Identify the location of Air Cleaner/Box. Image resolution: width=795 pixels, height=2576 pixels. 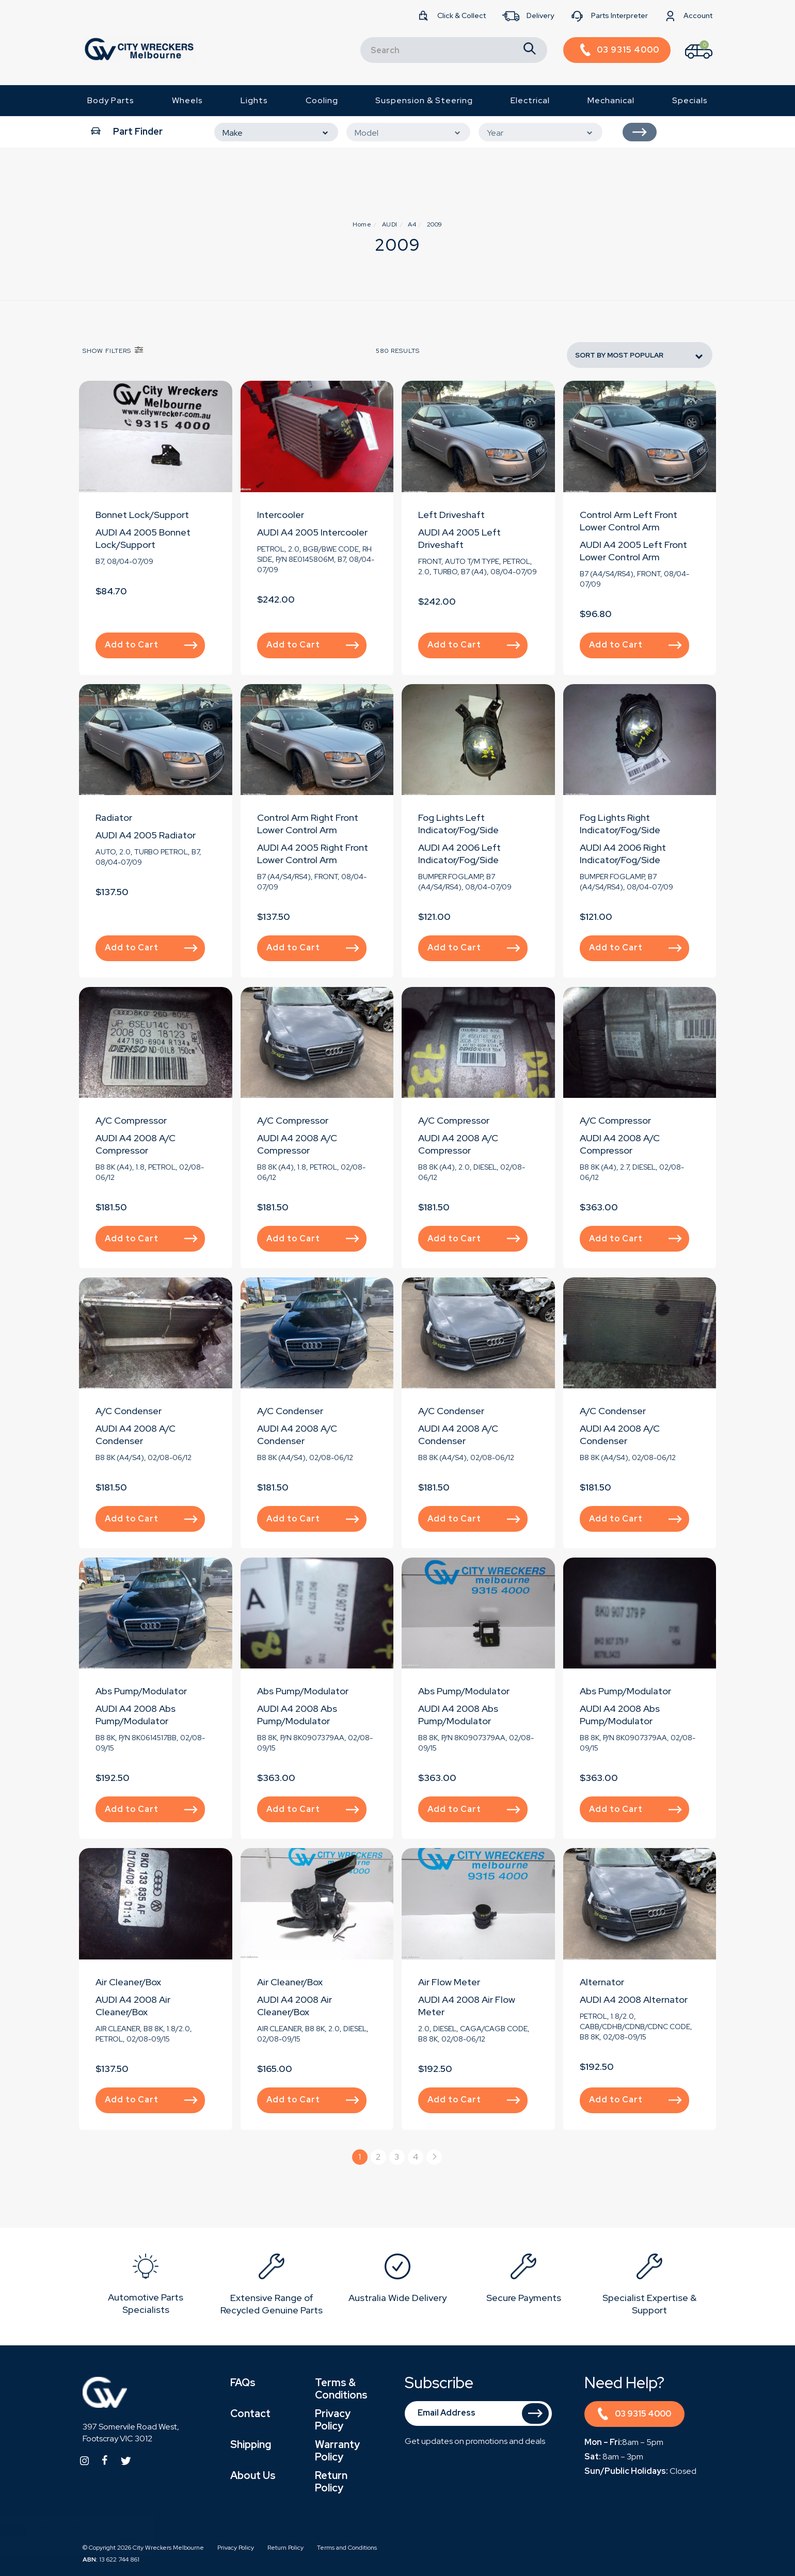
(128, 1982).